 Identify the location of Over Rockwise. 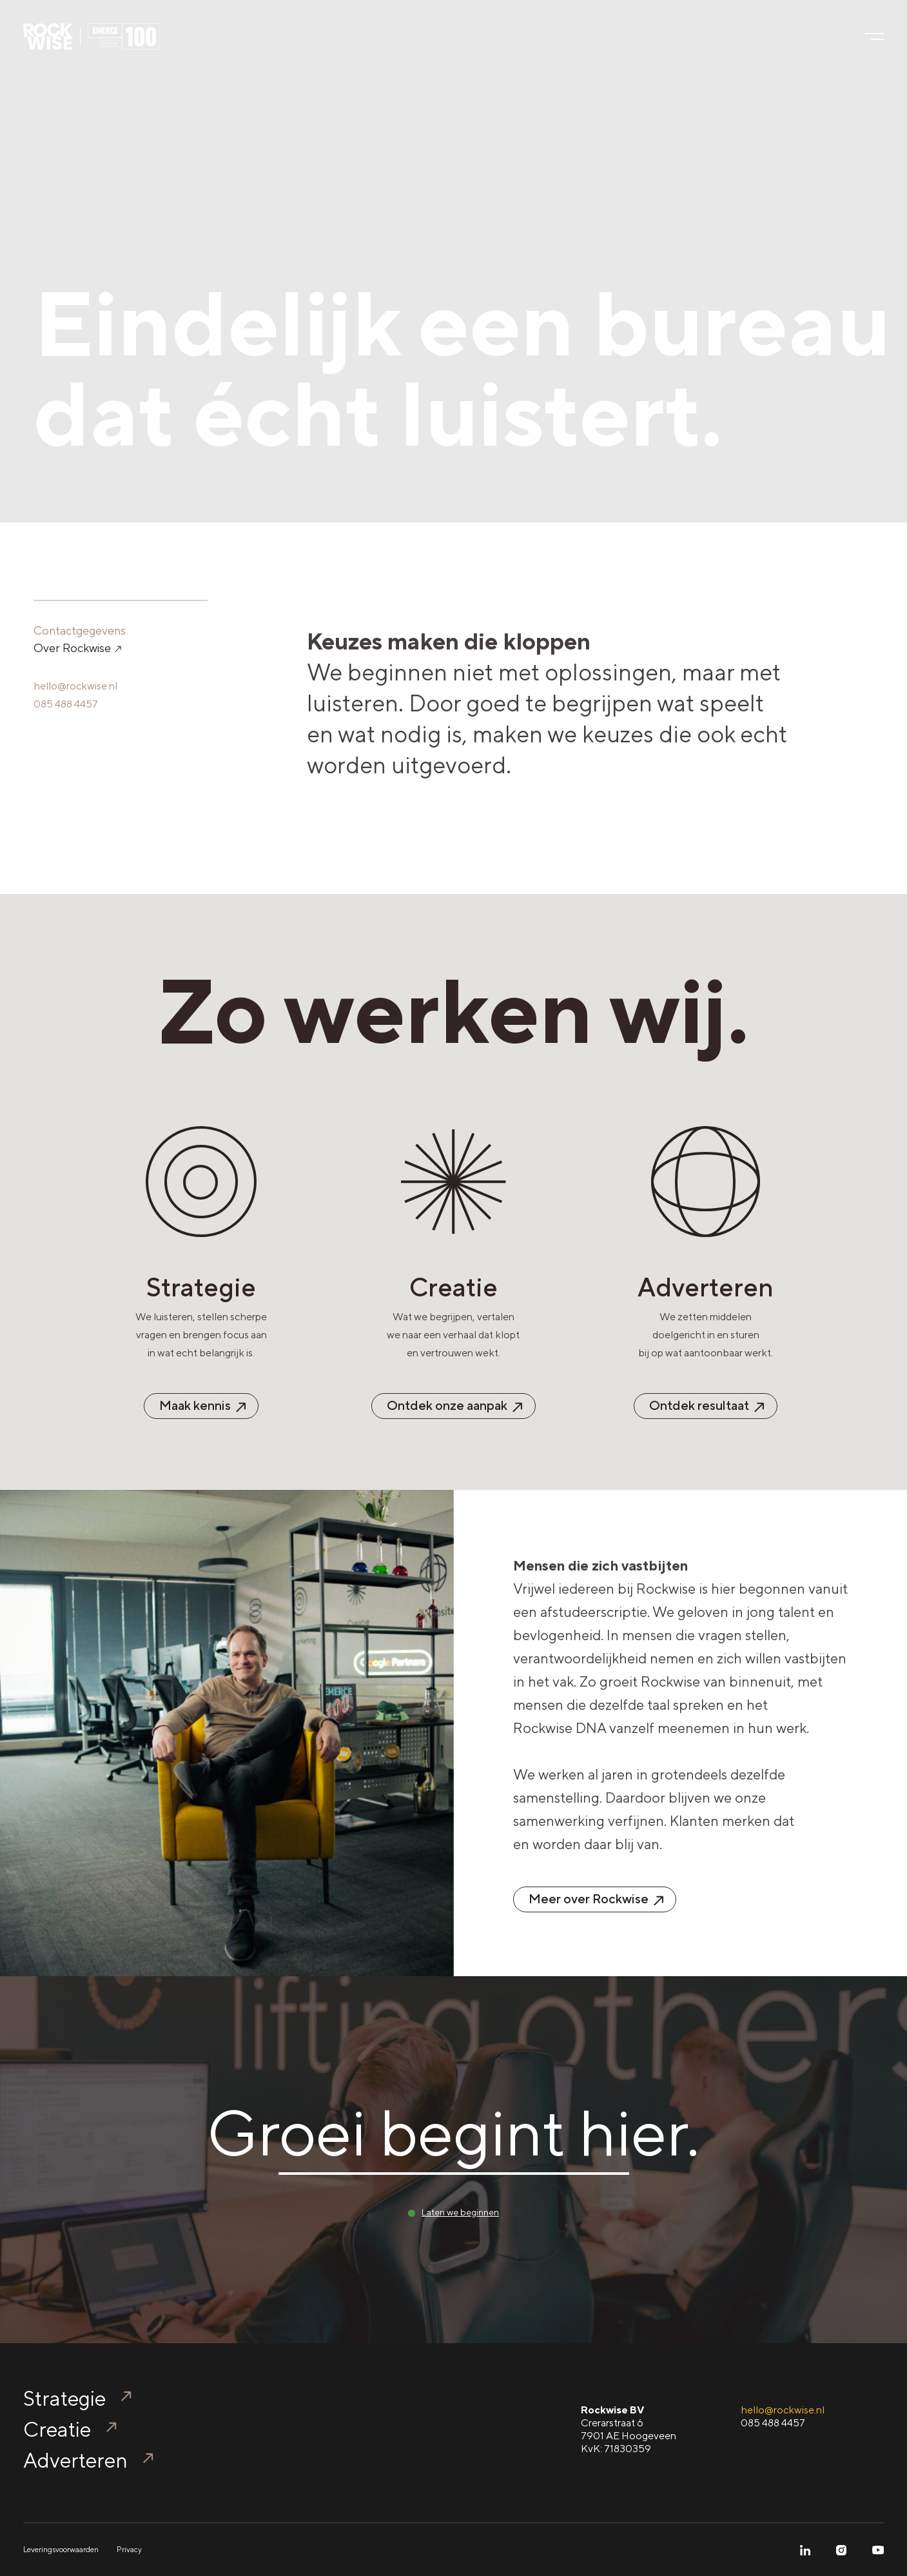
(77, 648).